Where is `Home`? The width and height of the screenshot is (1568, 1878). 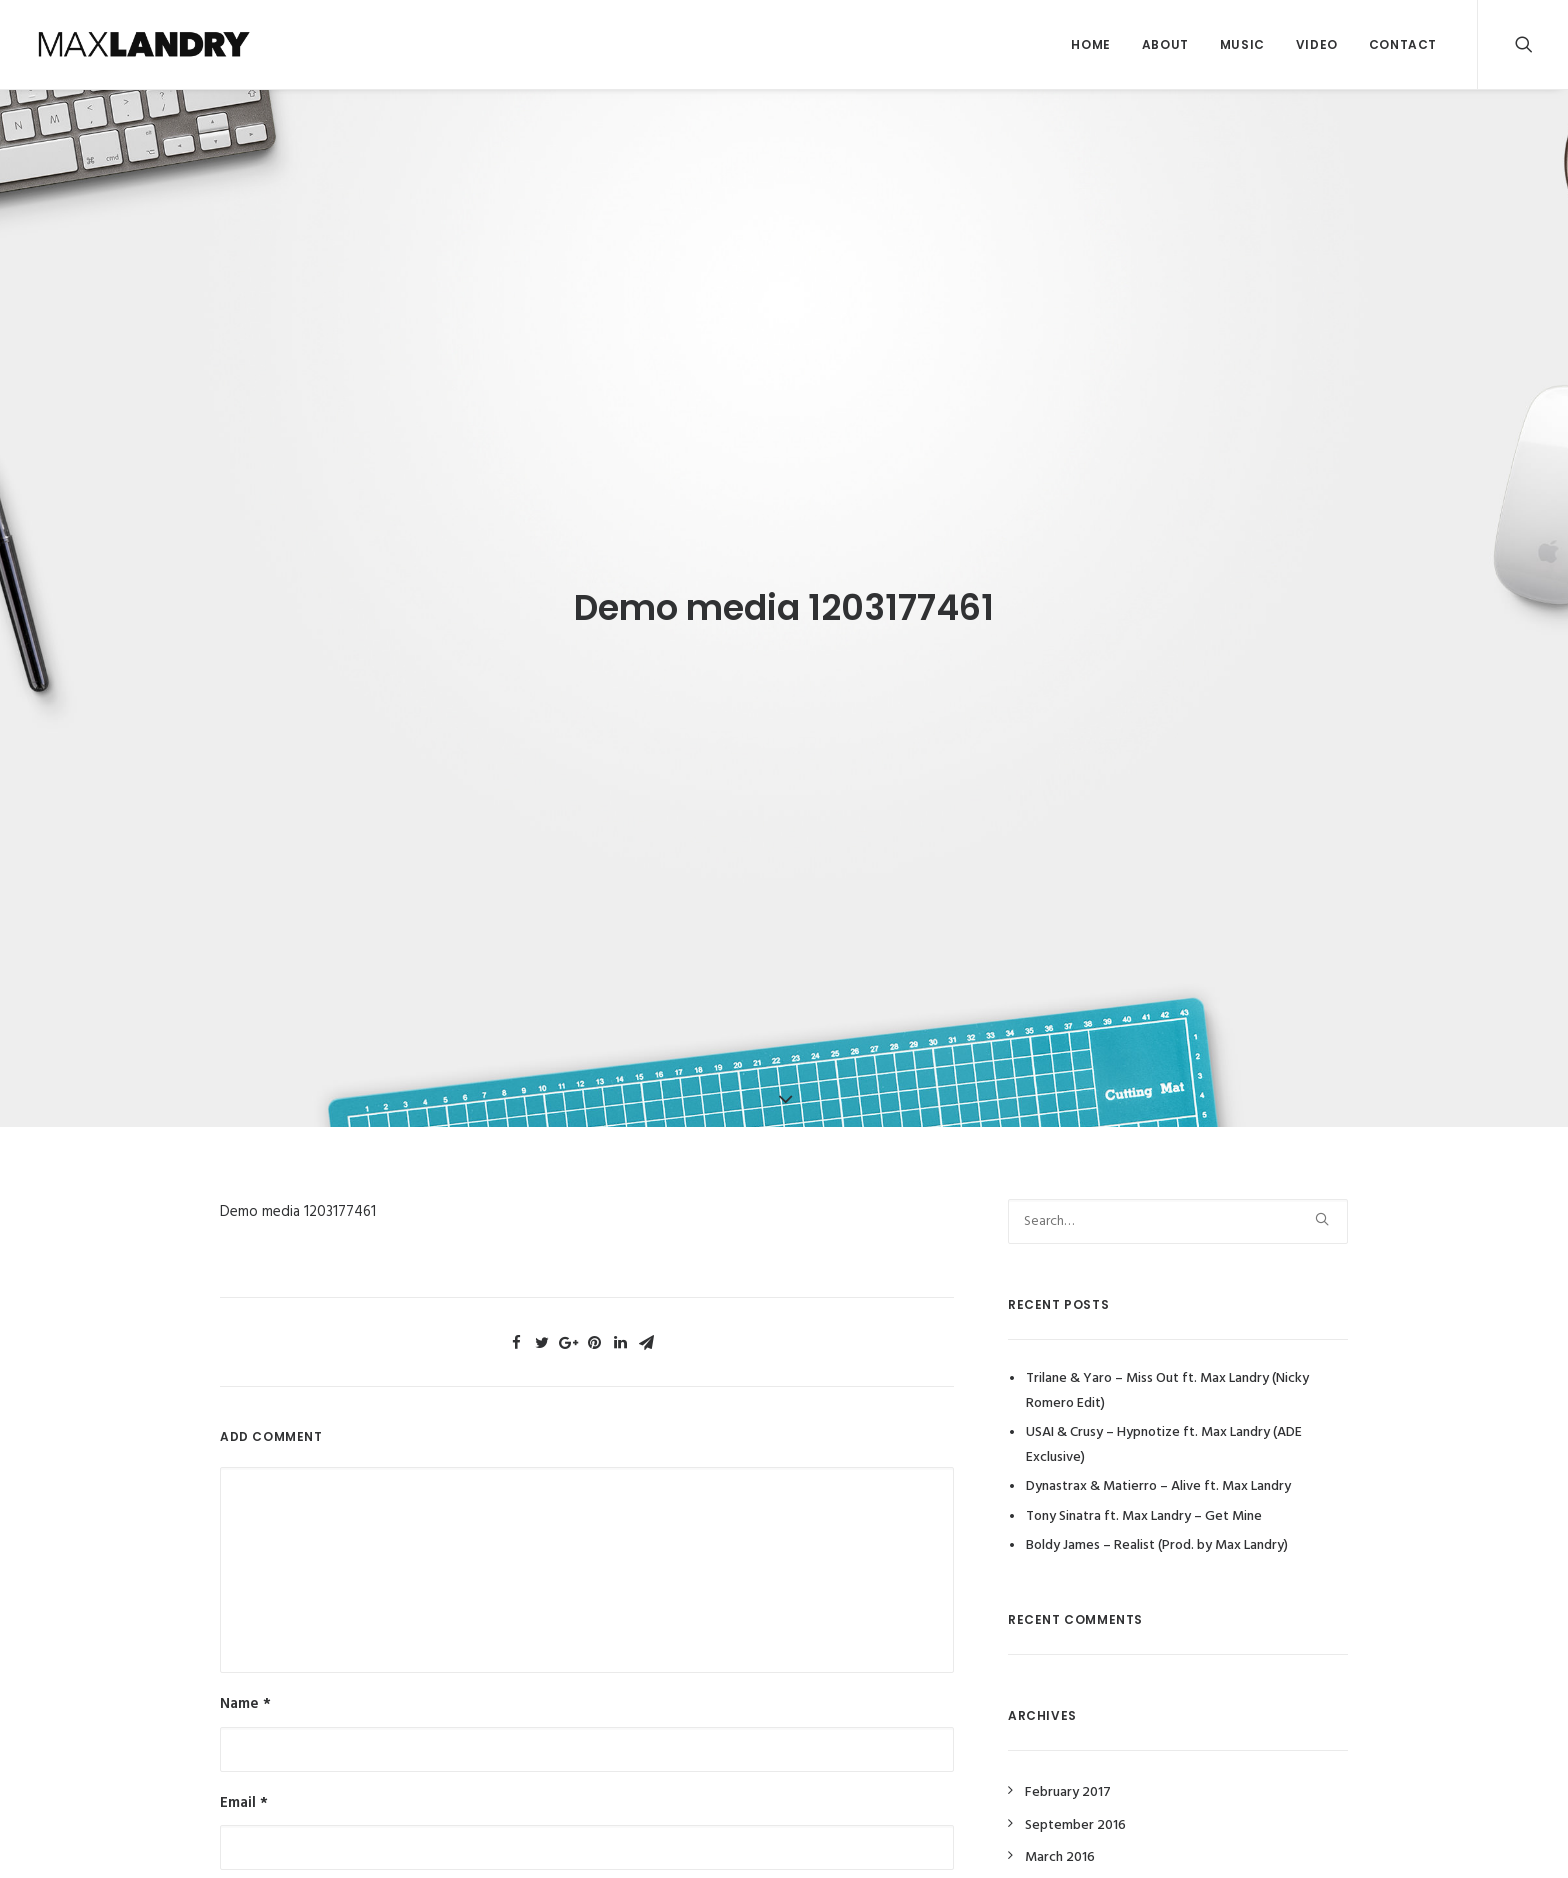 Home is located at coordinates (1090, 44).